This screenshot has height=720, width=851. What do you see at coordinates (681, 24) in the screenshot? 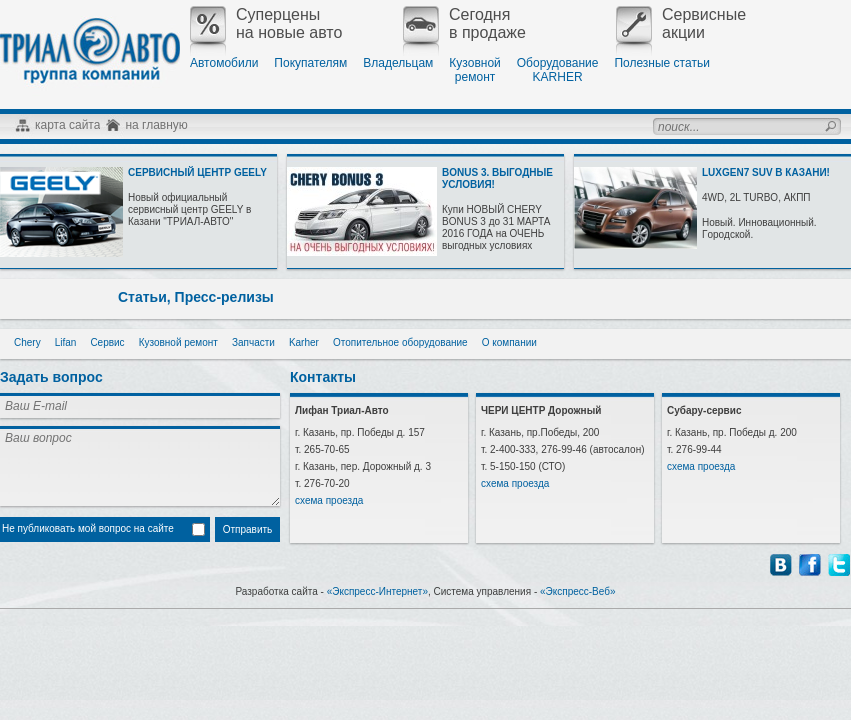
I see `Сервисныеакции` at bounding box center [681, 24].